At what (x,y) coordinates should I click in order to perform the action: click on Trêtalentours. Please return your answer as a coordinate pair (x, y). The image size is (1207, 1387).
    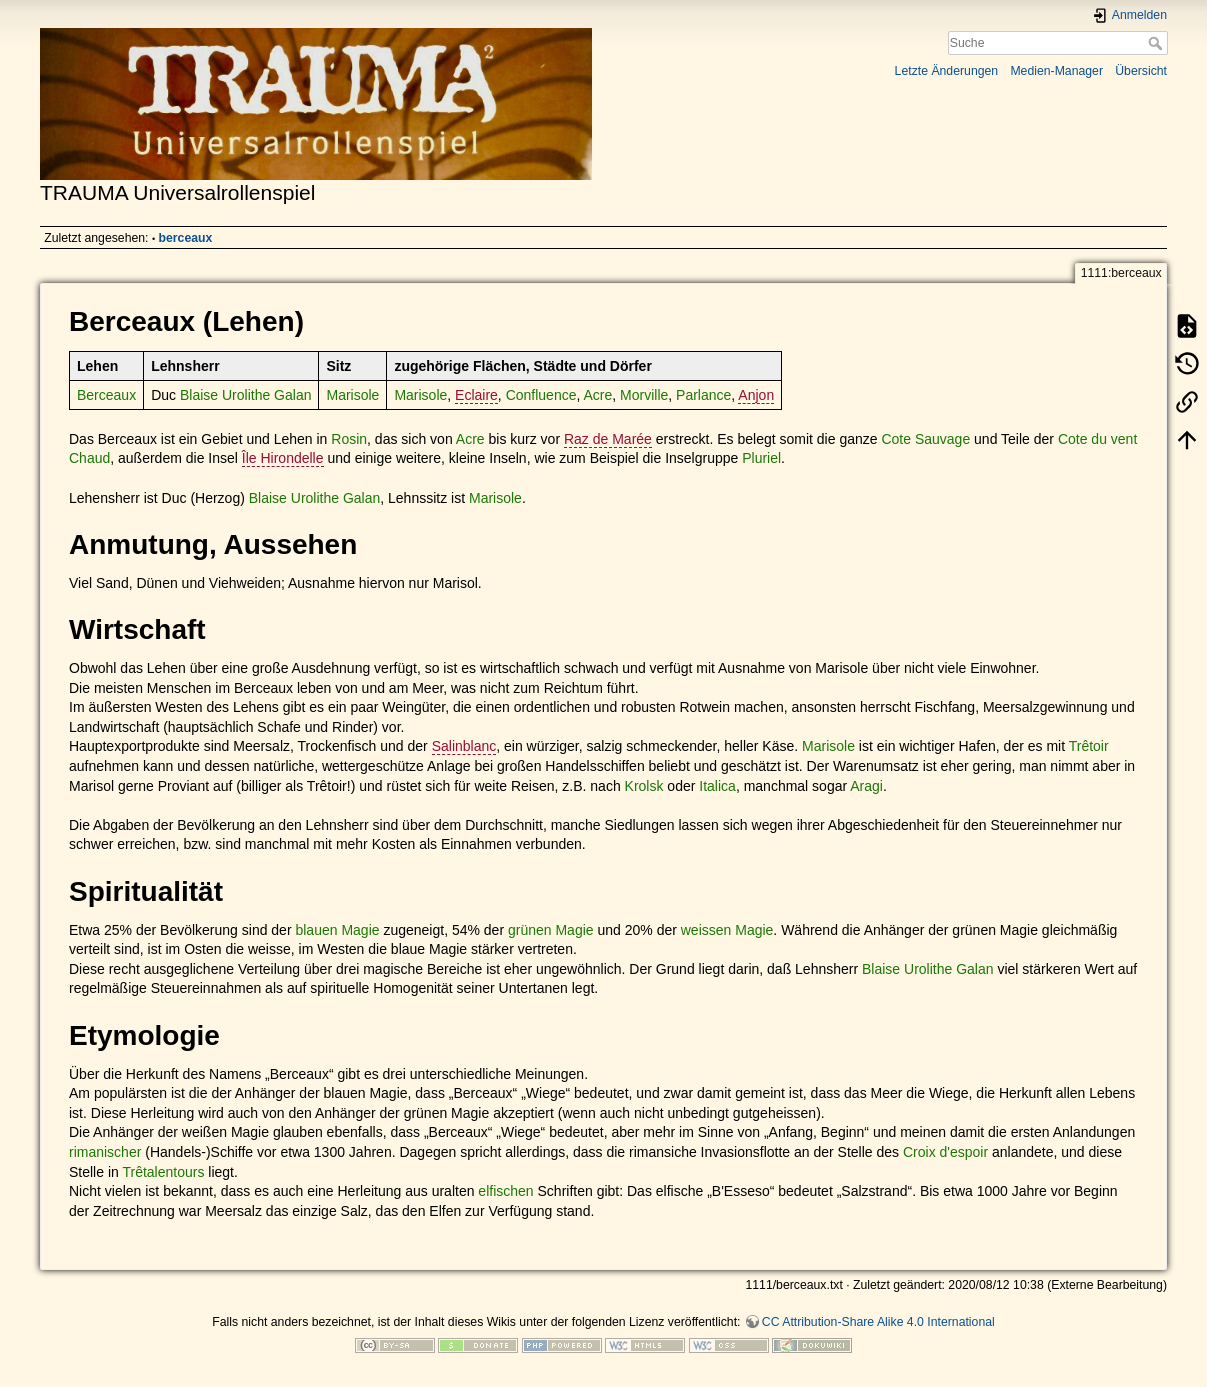
    Looking at the image, I should click on (163, 1172).